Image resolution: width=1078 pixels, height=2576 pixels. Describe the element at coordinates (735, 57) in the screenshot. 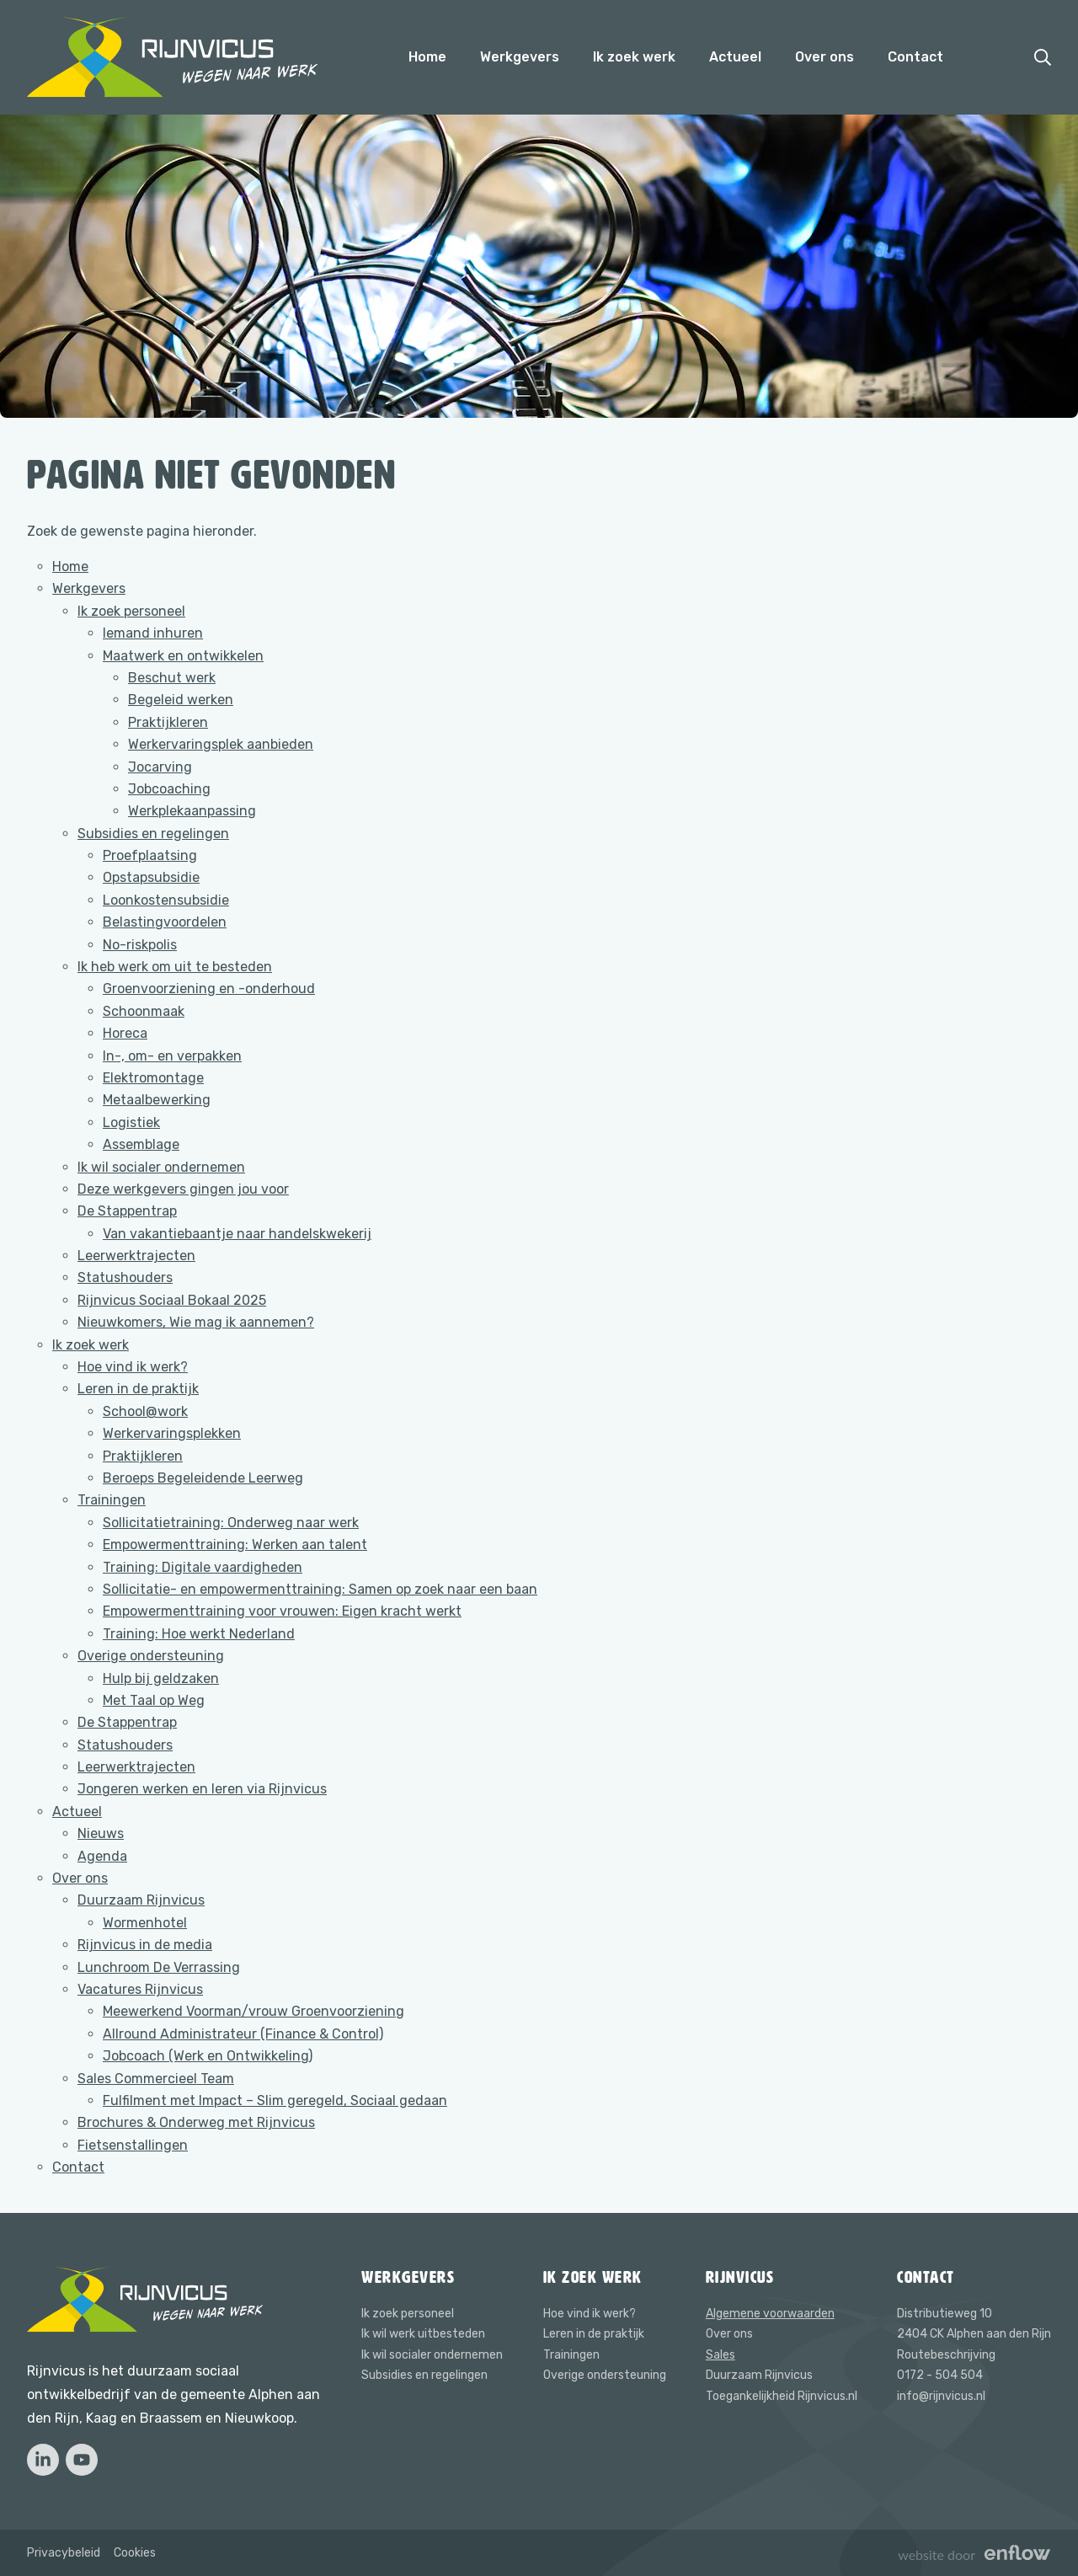

I see `Actueel` at that location.